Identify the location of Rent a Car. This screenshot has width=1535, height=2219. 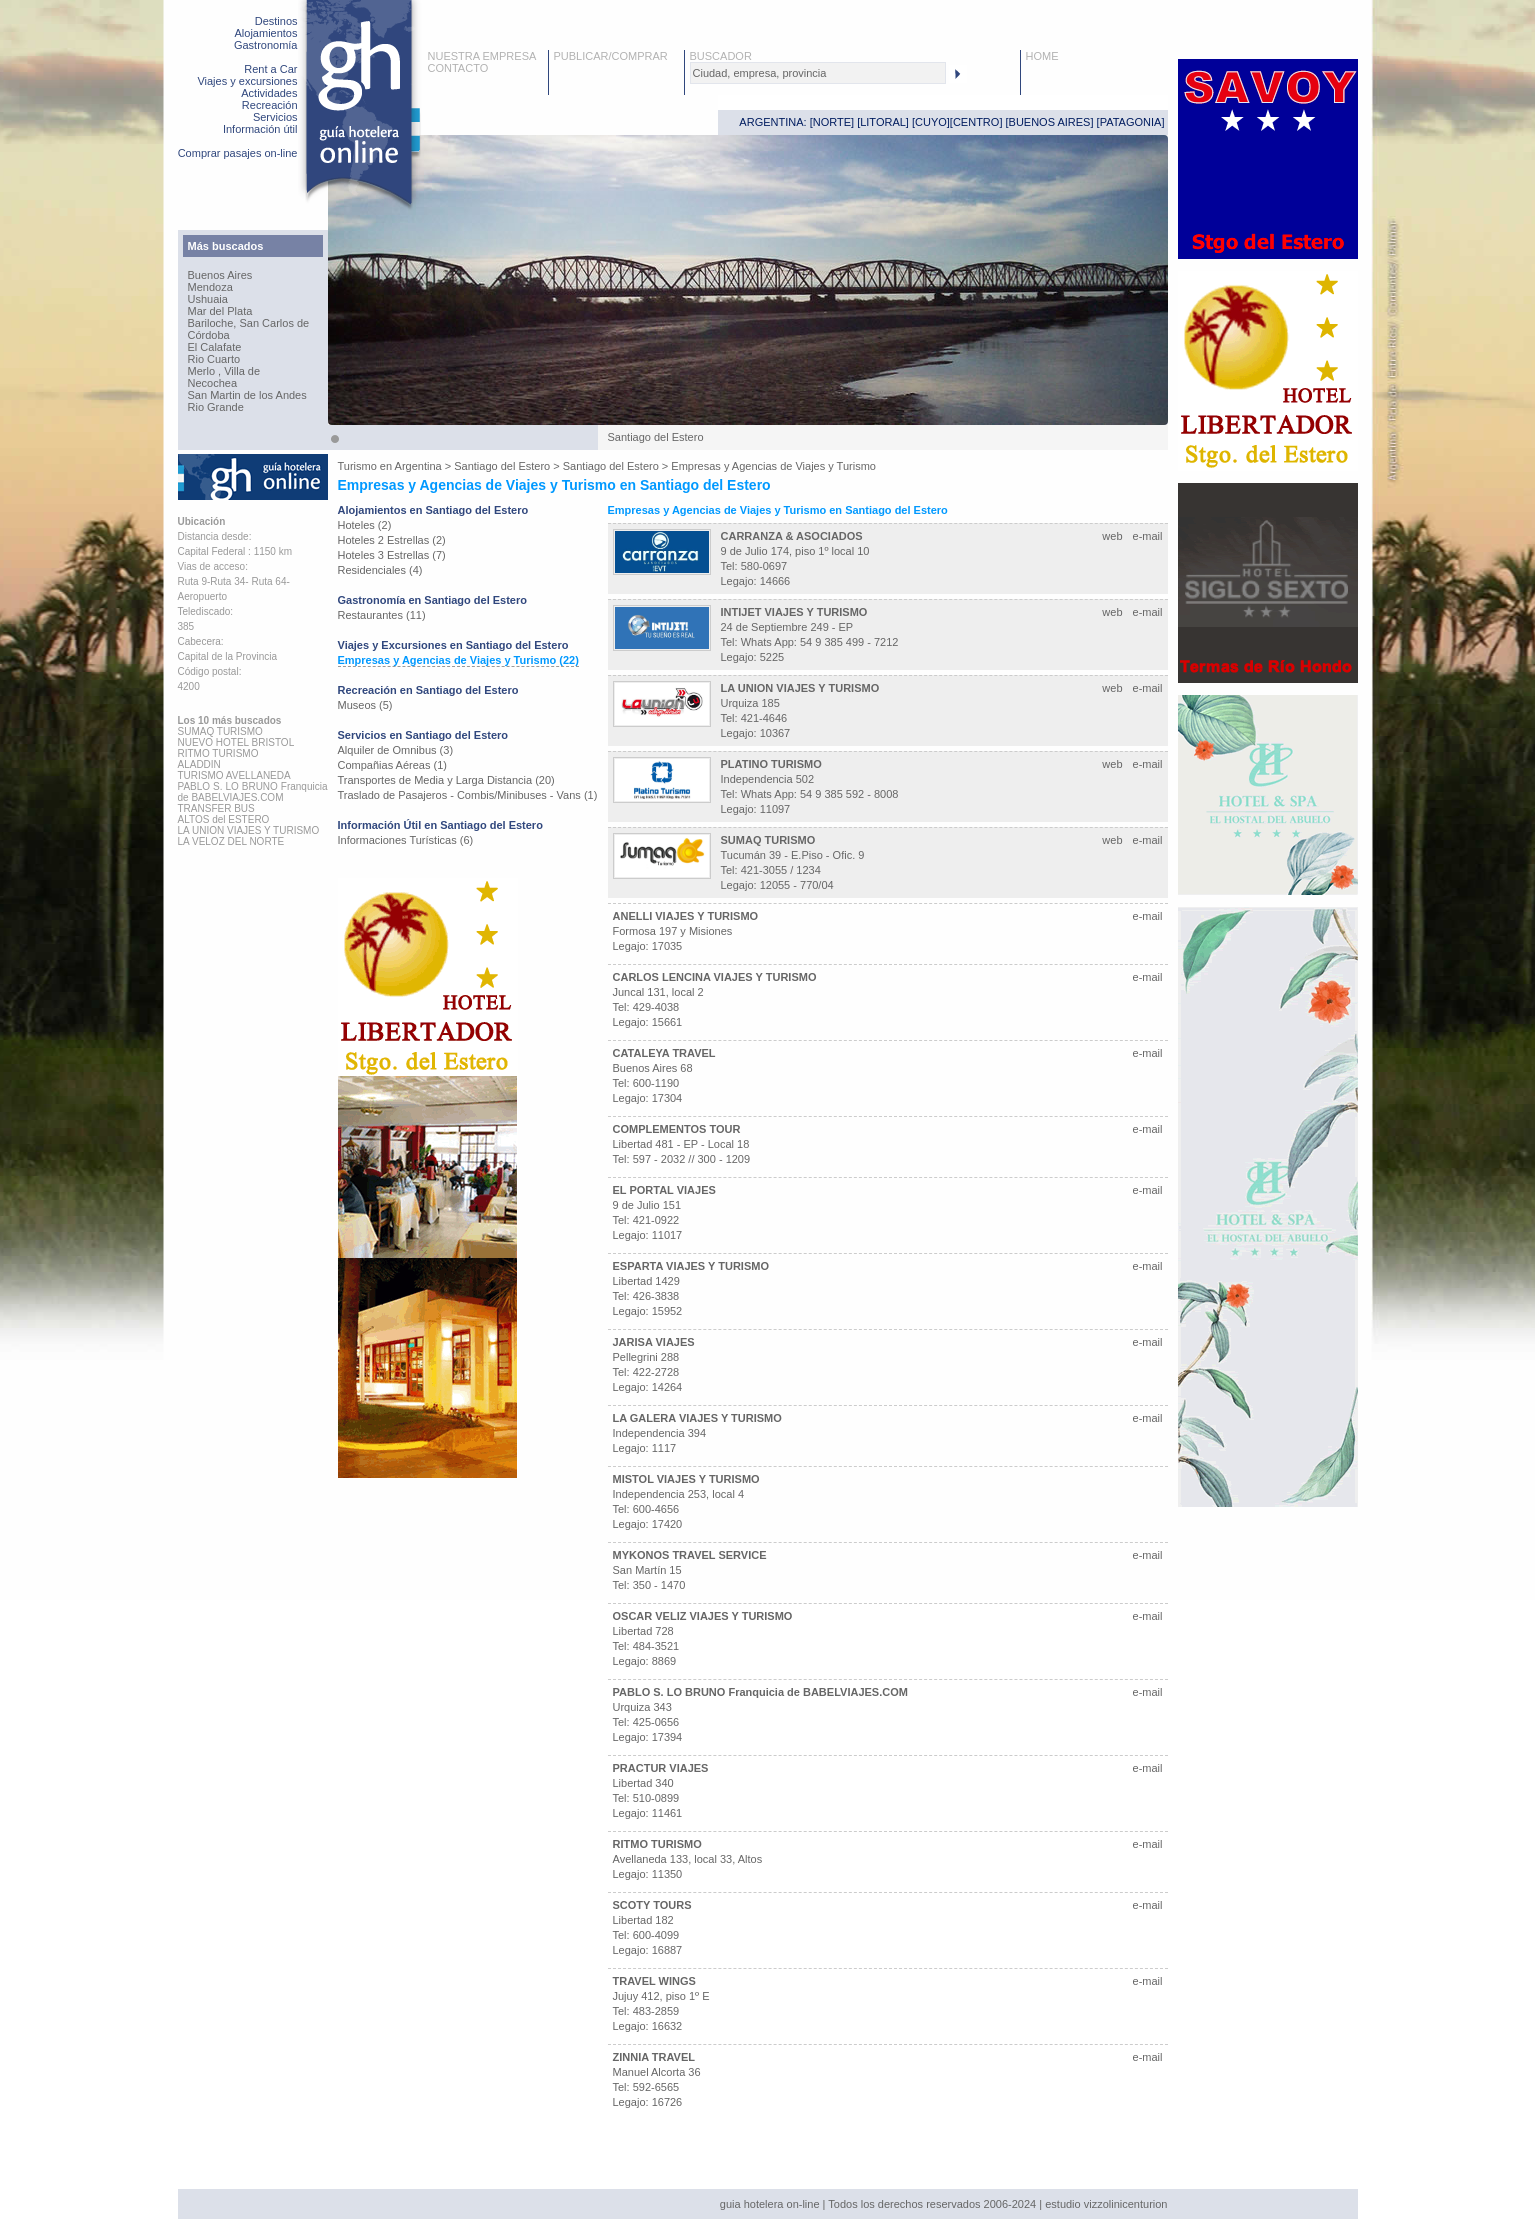
(270, 69).